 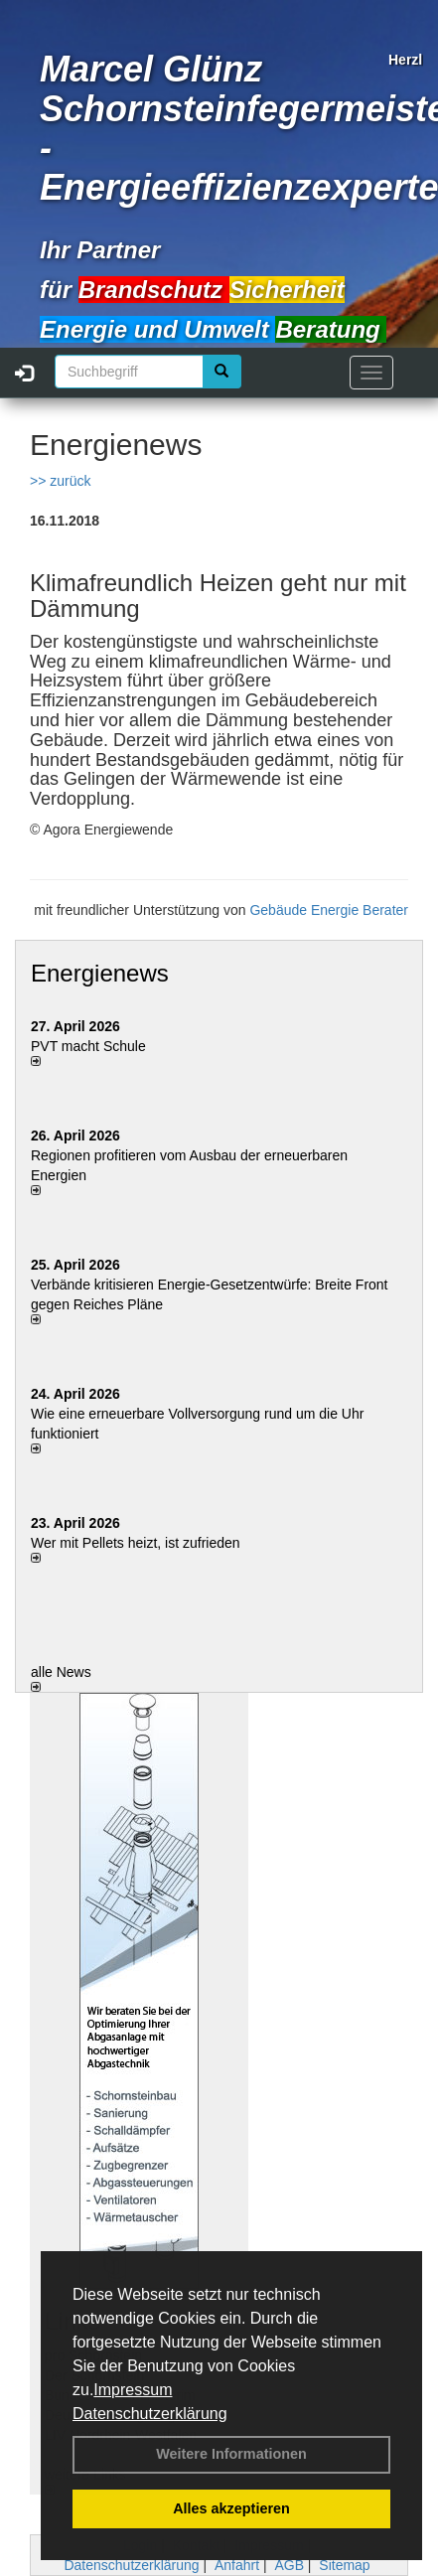 I want to click on Wer mit Pellets heizt, ist zufrieden, so click(x=135, y=1543).